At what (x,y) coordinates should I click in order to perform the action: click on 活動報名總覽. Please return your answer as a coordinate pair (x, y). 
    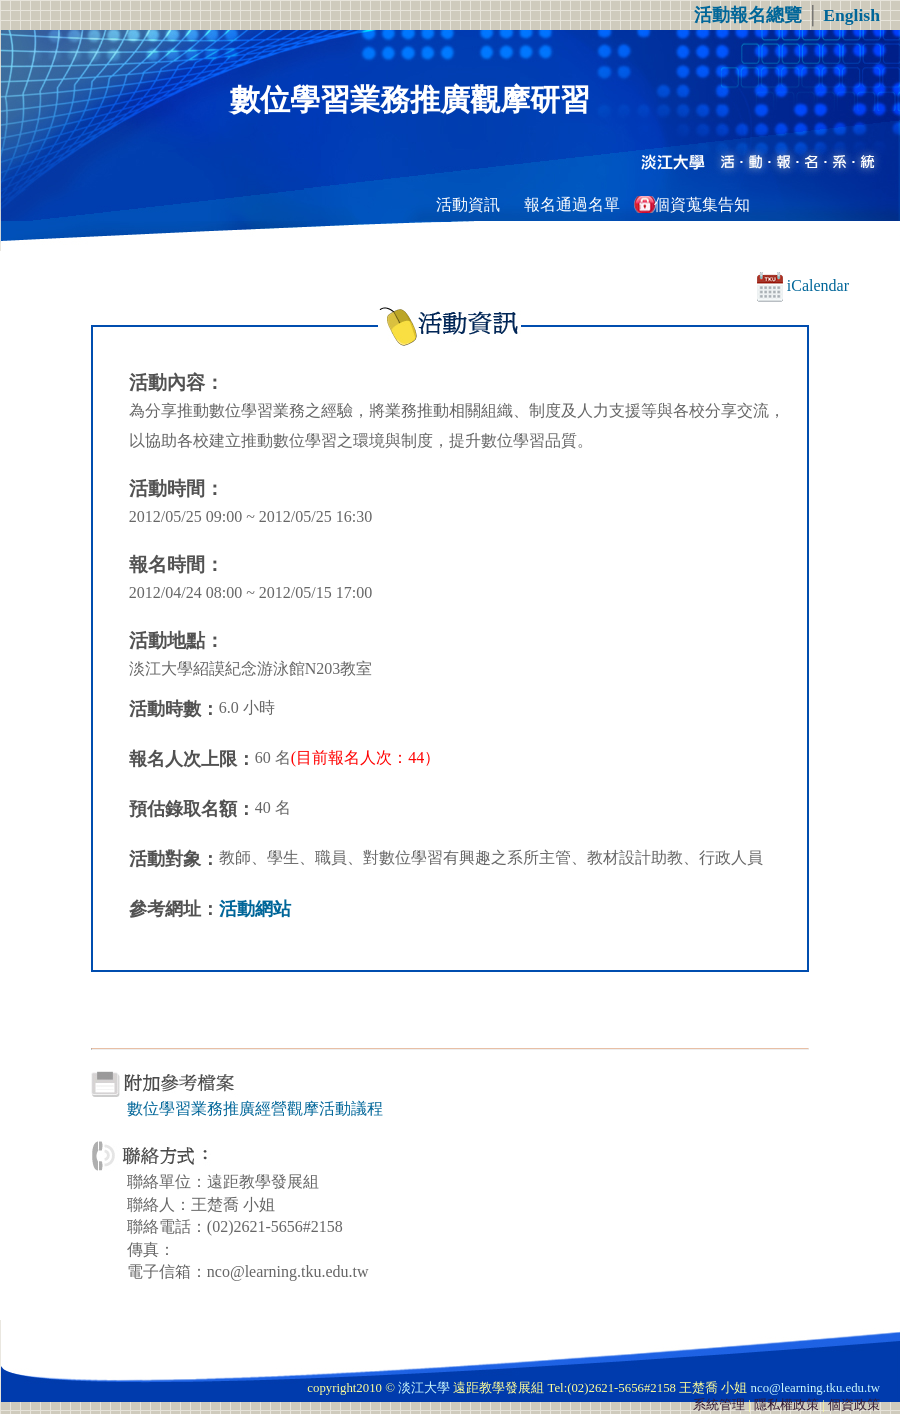
    Looking at the image, I should click on (748, 15).